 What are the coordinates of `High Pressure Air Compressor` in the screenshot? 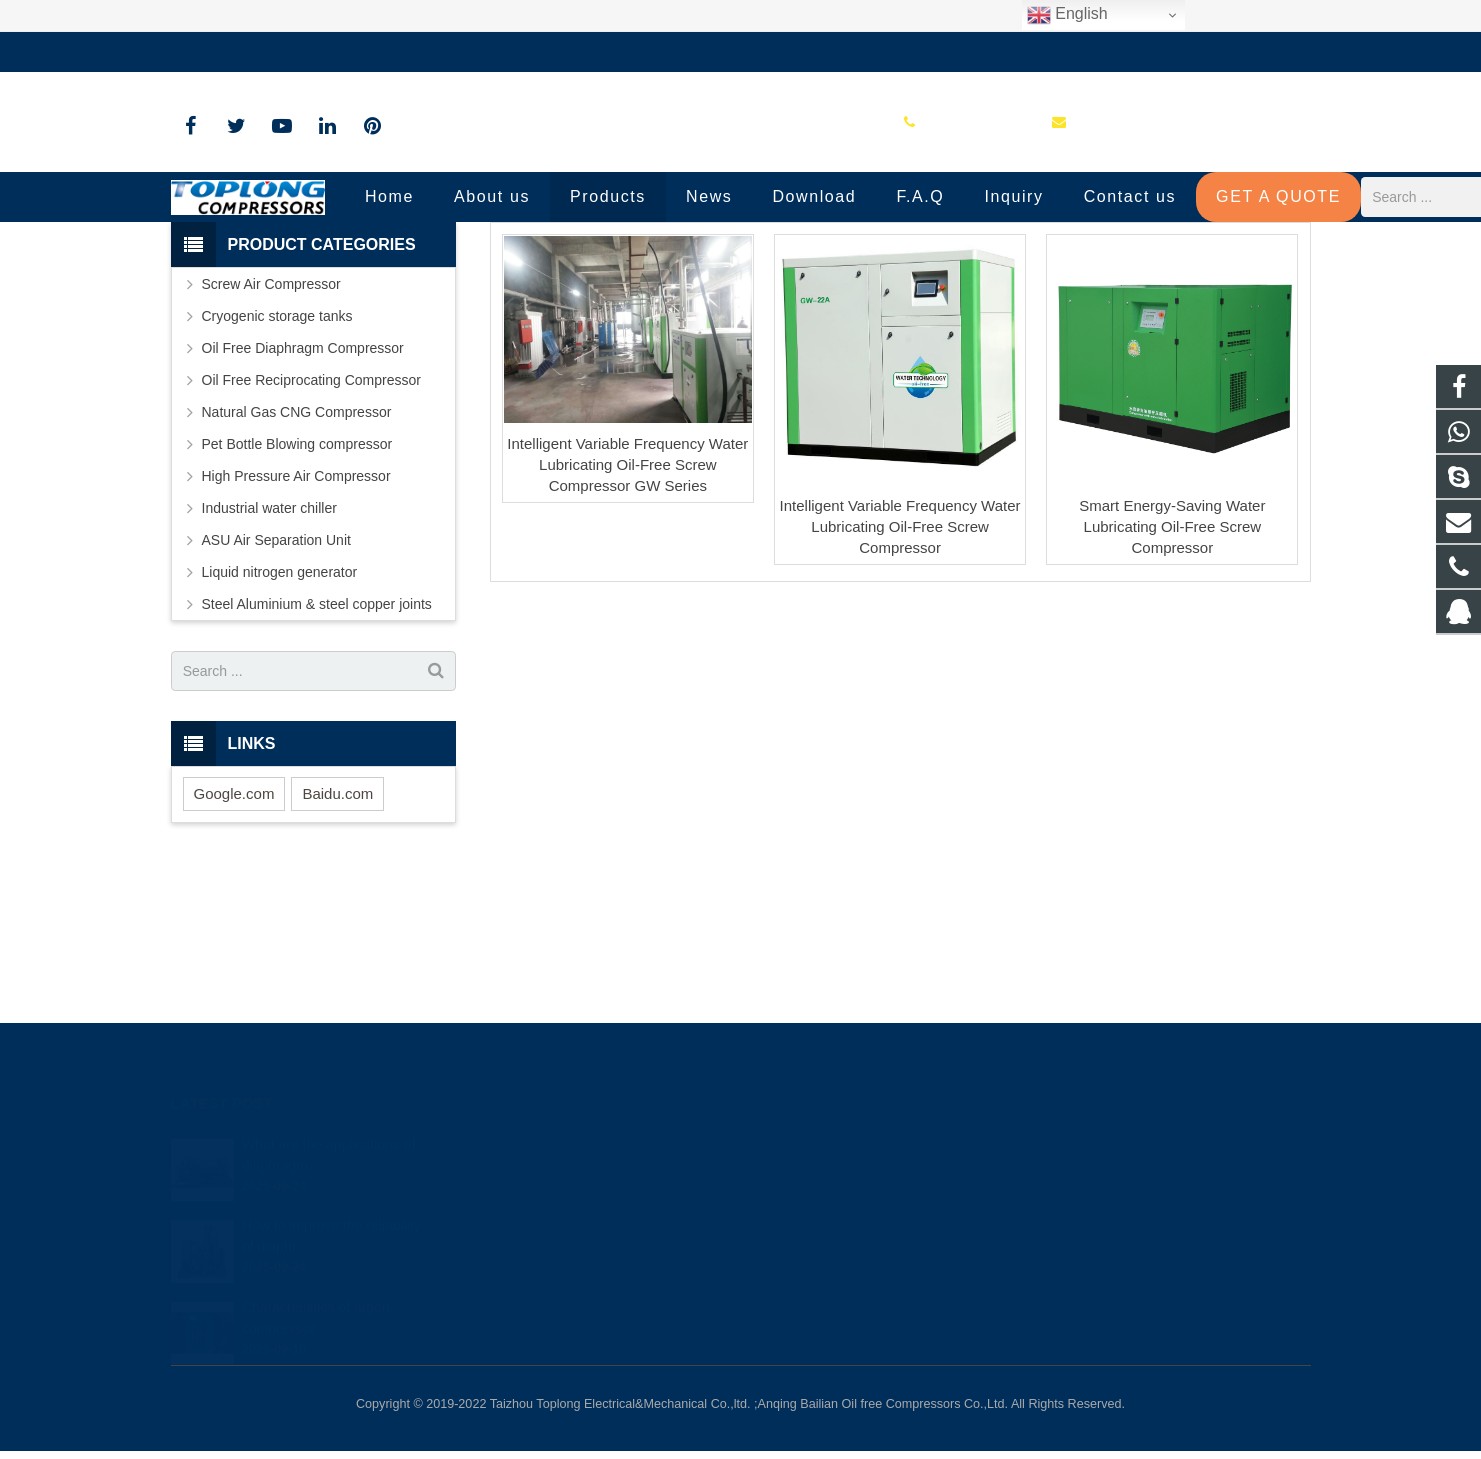 It's located at (296, 623).